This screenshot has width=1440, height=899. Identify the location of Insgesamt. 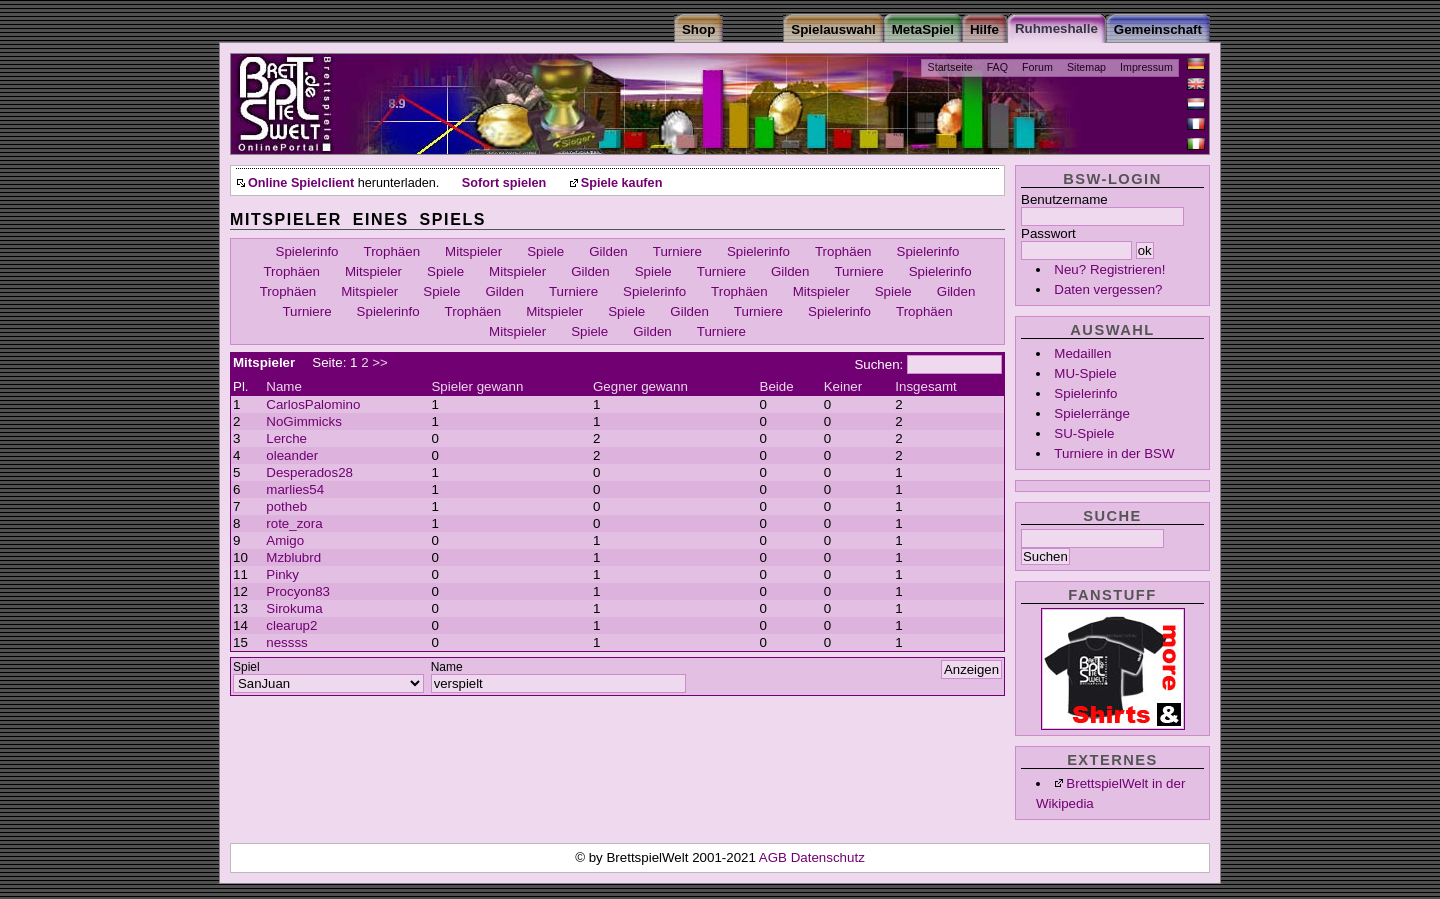
(926, 386).